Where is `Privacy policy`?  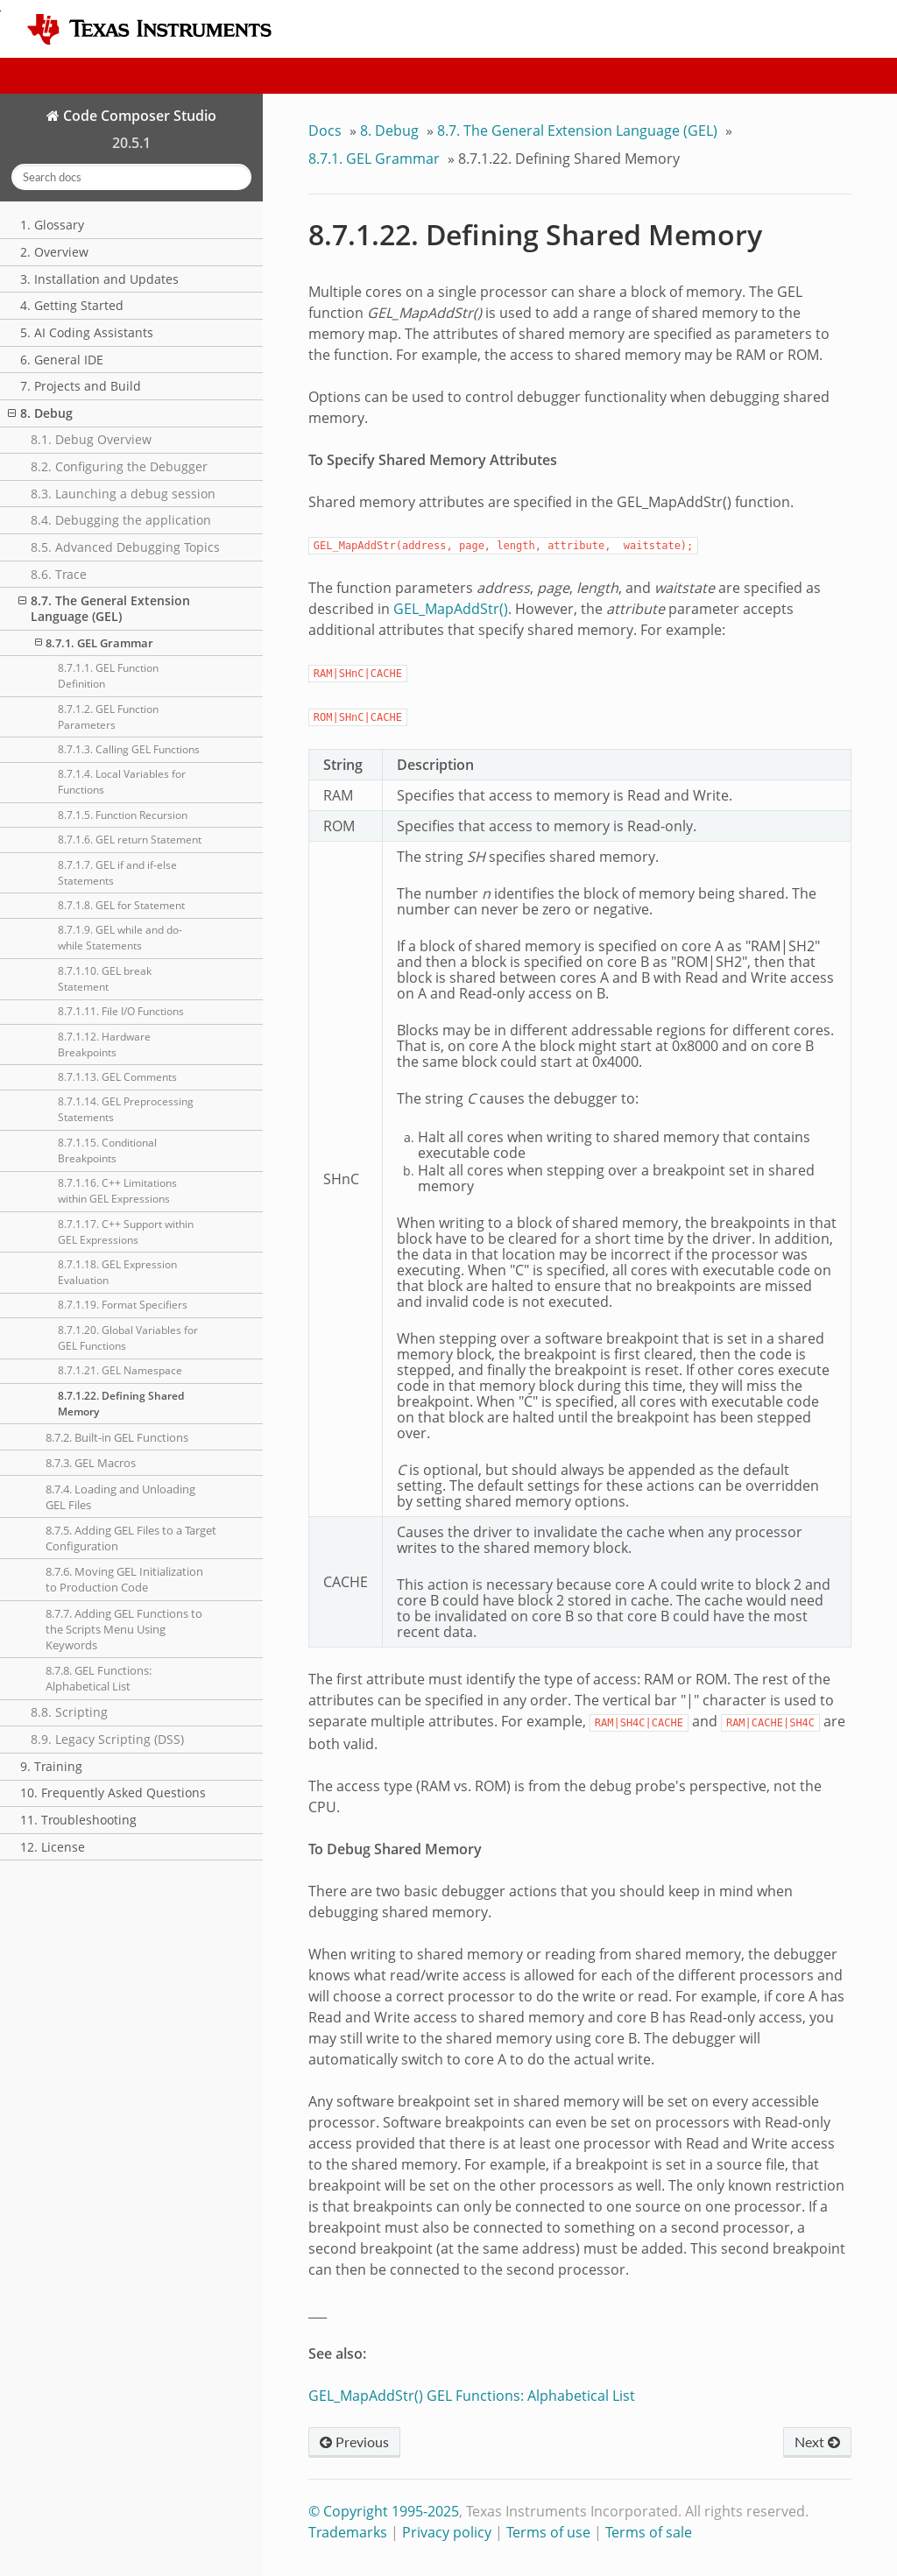
Privacy policy is located at coordinates (446, 2532).